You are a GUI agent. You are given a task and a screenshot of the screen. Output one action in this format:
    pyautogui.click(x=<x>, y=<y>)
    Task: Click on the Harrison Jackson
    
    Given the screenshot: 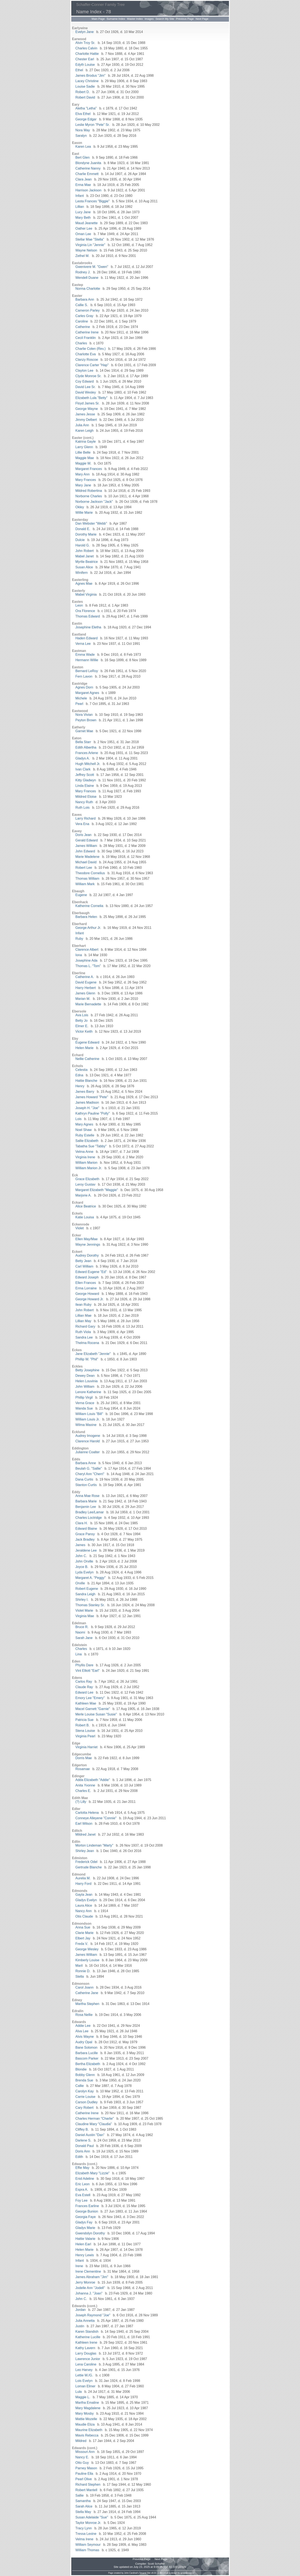 What is the action you would take?
    pyautogui.click(x=88, y=190)
    